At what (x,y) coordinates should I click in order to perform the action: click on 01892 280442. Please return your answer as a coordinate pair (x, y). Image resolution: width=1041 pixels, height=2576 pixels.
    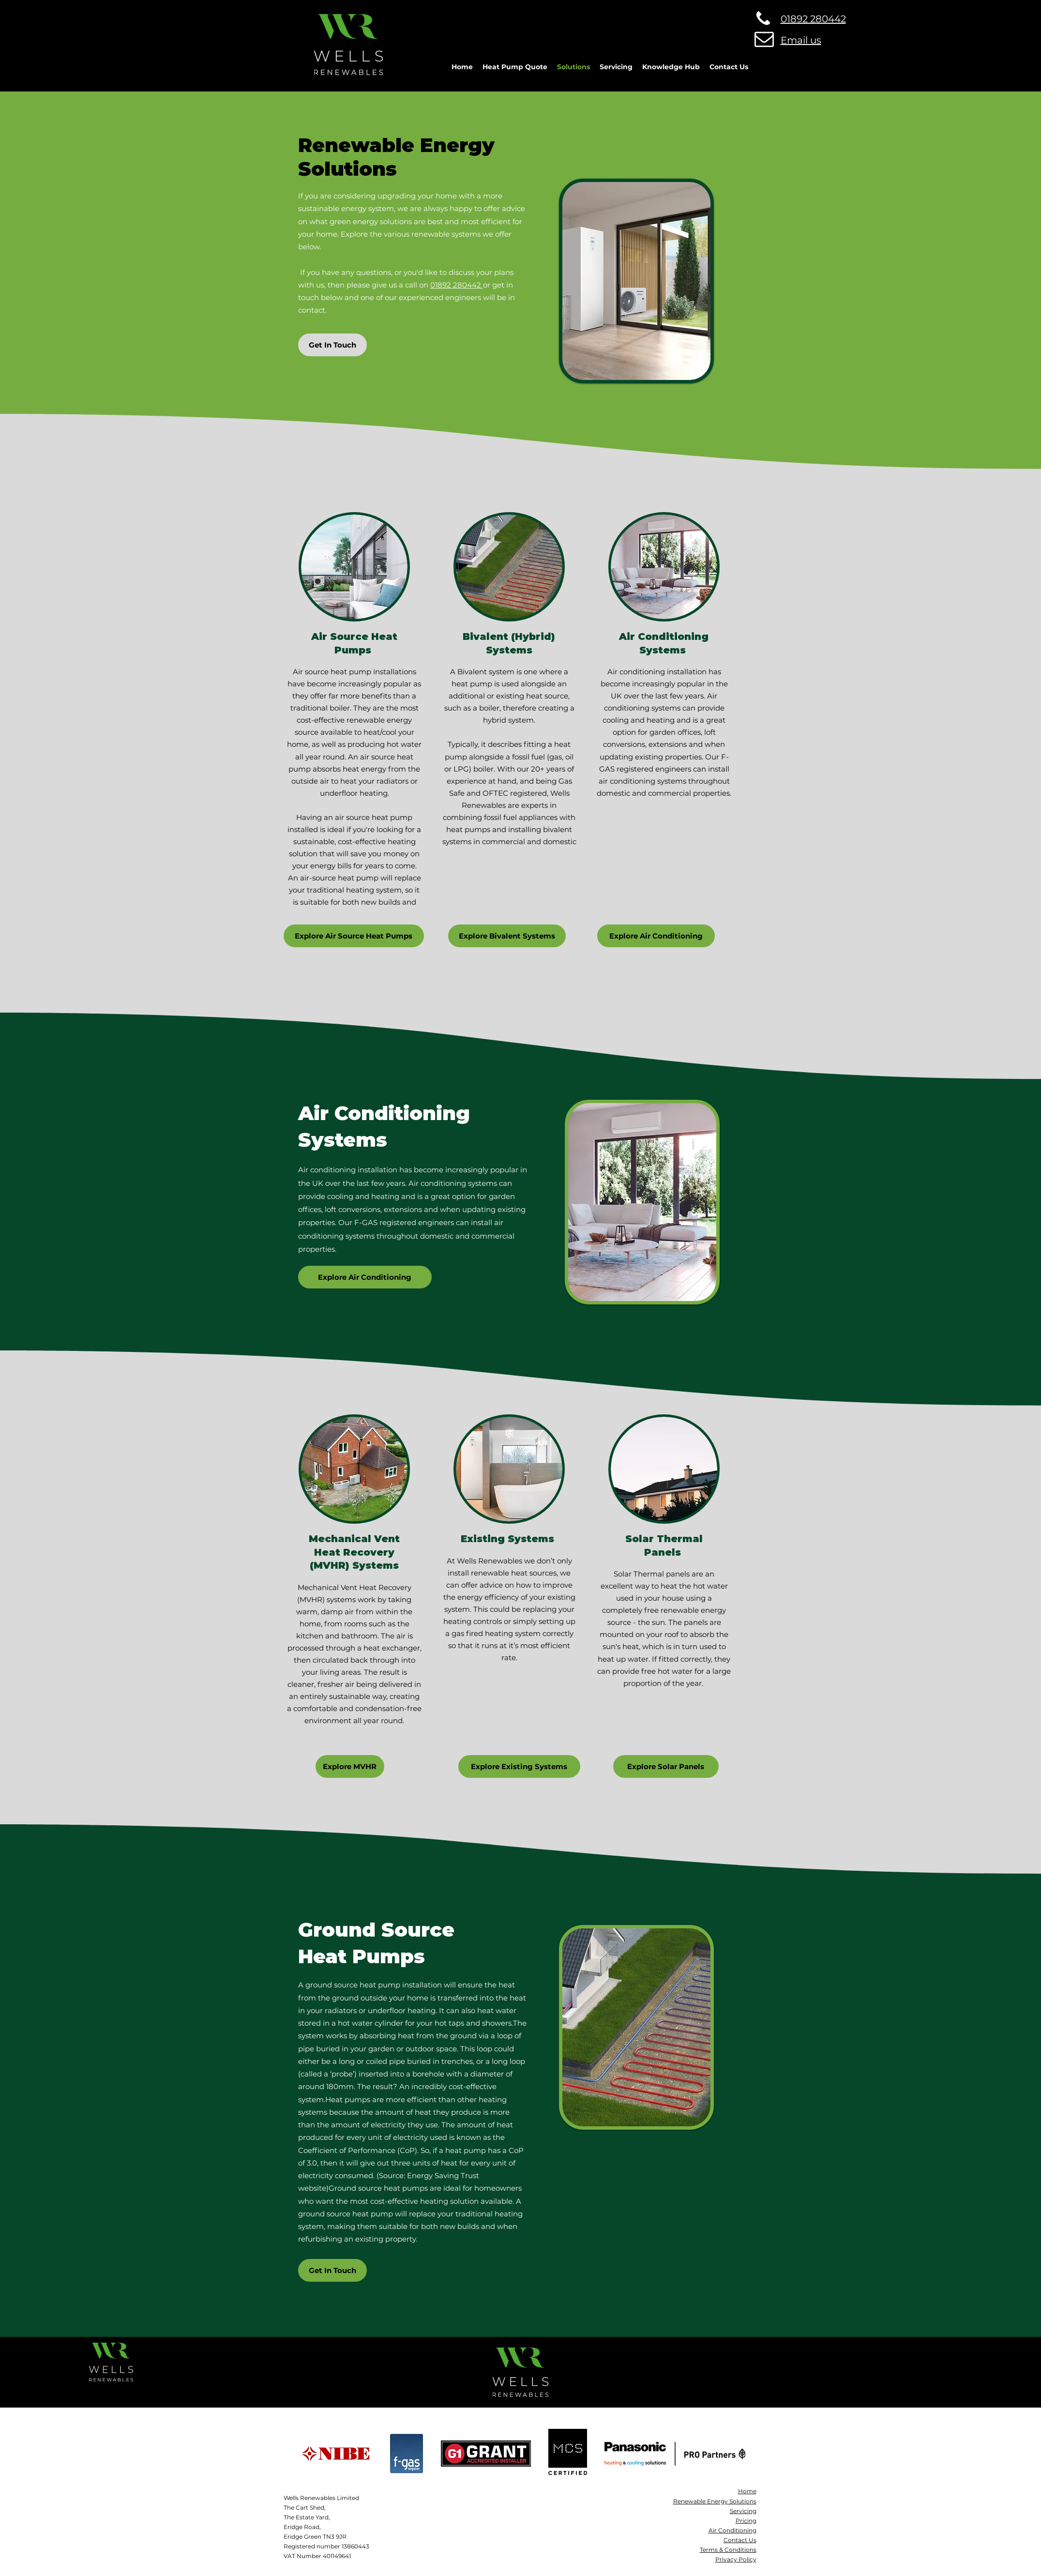
    Looking at the image, I should click on (456, 284).